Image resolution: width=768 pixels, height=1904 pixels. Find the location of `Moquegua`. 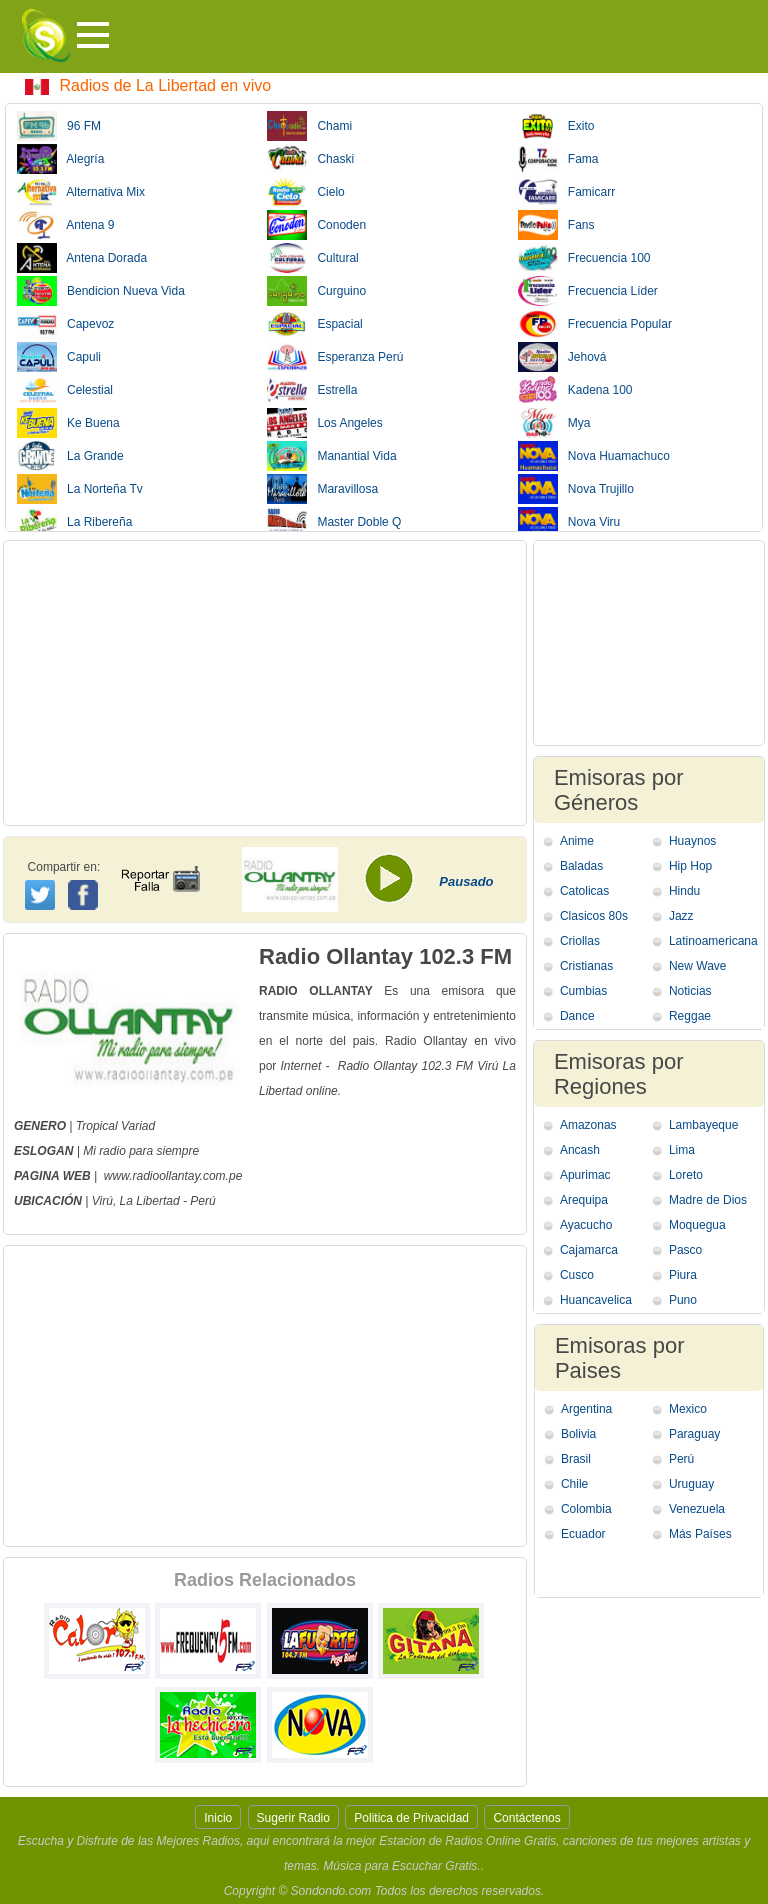

Moquegua is located at coordinates (697, 1225).